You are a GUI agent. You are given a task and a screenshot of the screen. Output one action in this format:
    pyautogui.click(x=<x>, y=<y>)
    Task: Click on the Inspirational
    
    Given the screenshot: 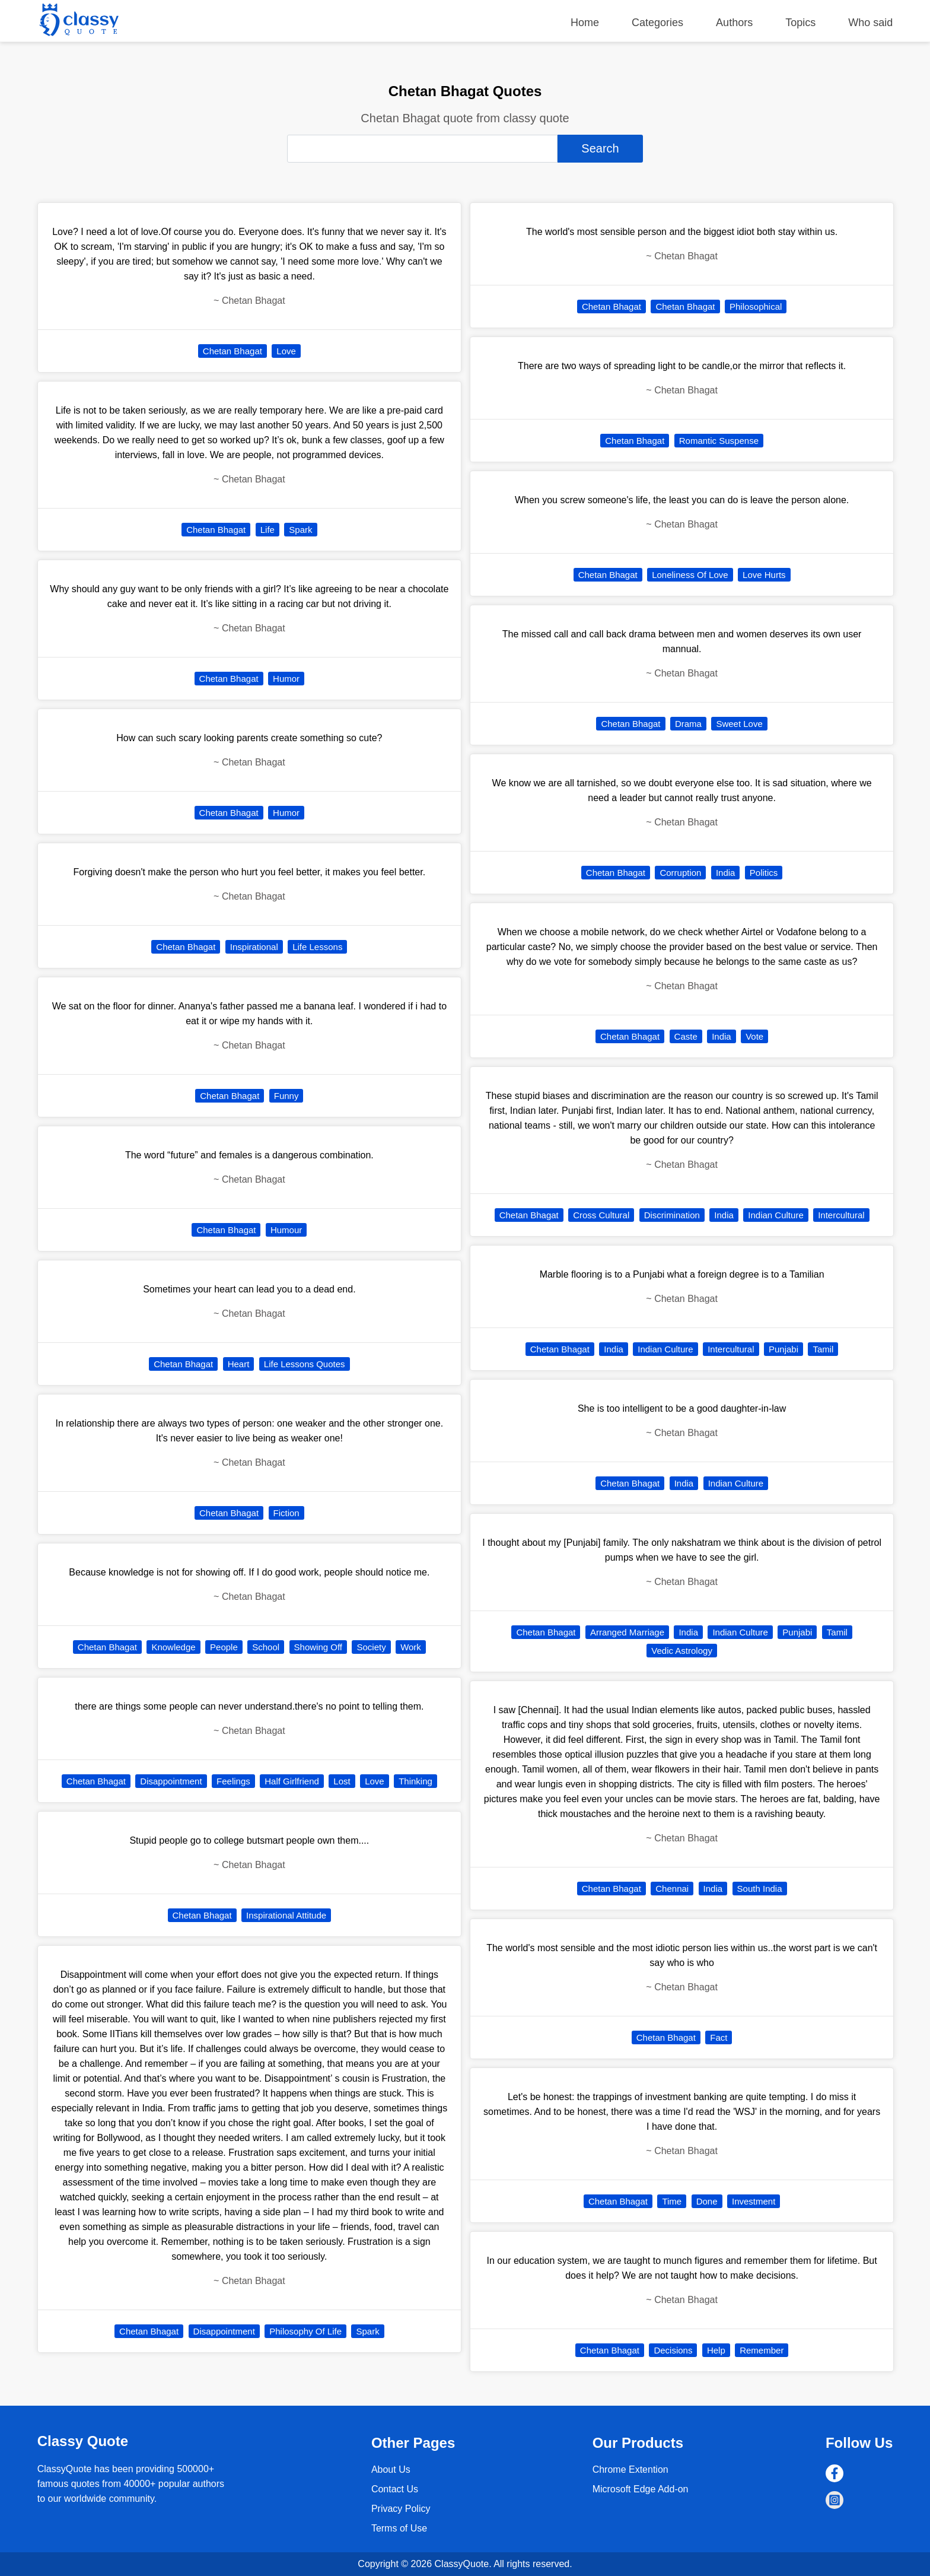 What is the action you would take?
    pyautogui.click(x=254, y=947)
    